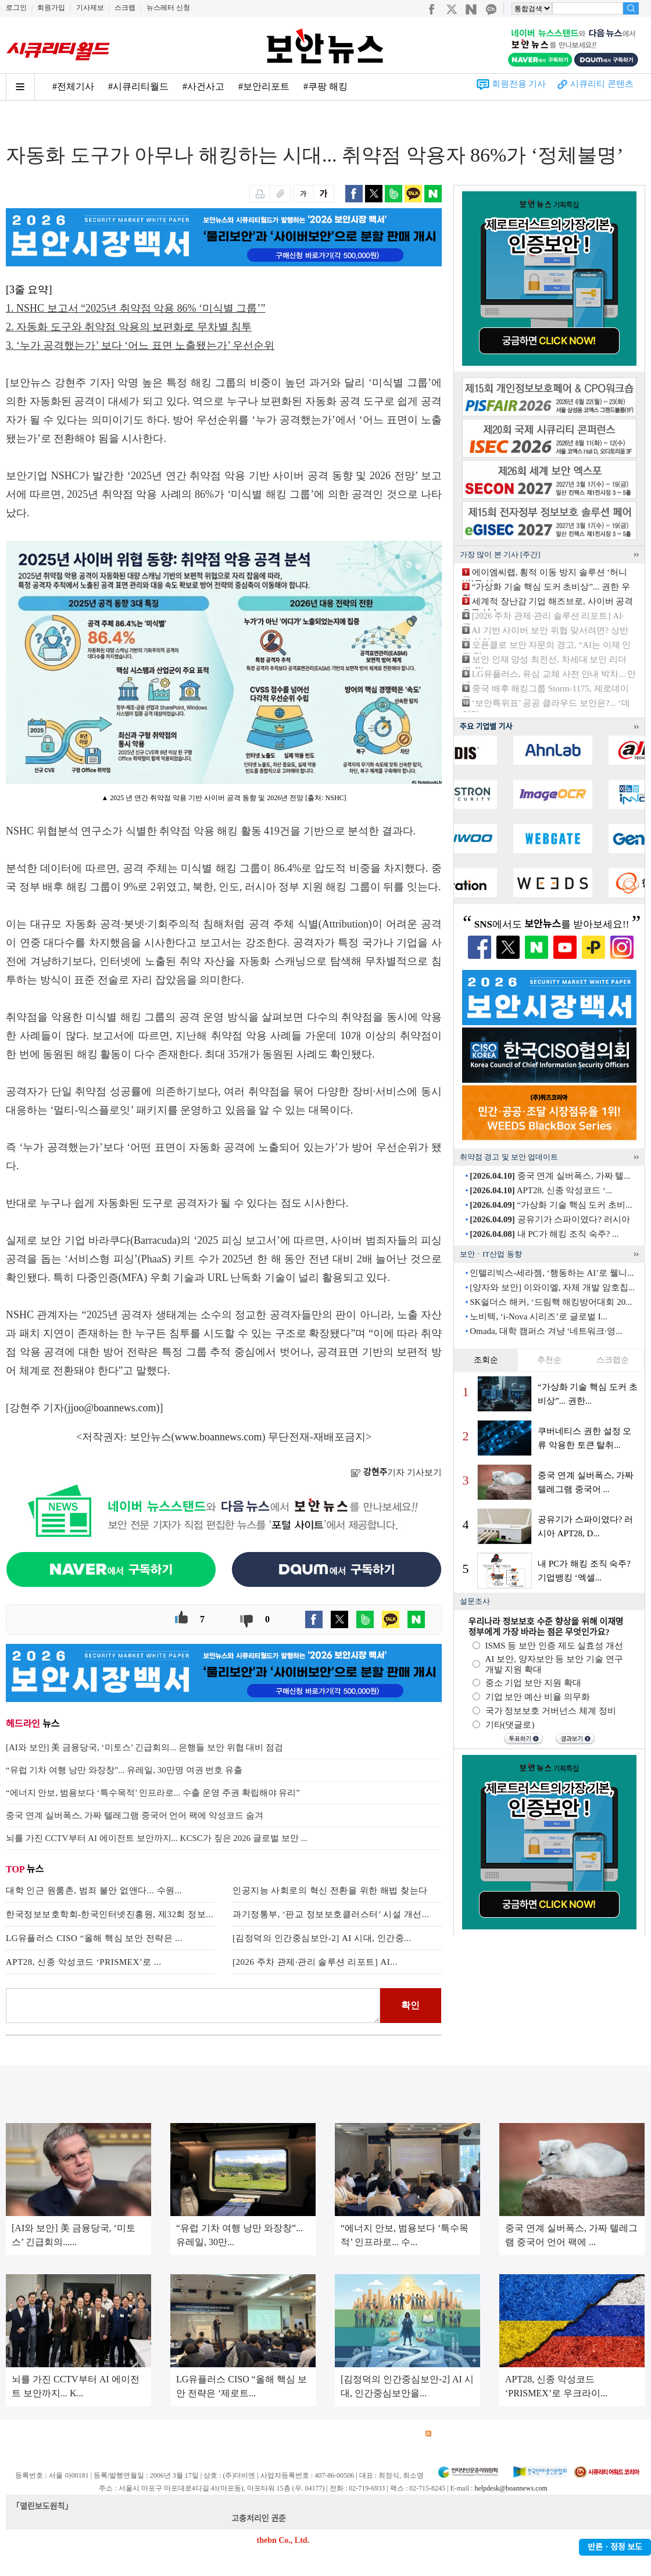 Image resolution: width=651 pixels, height=2576 pixels. What do you see at coordinates (359, 2433) in the screenshot?
I see `제휴안내` at bounding box center [359, 2433].